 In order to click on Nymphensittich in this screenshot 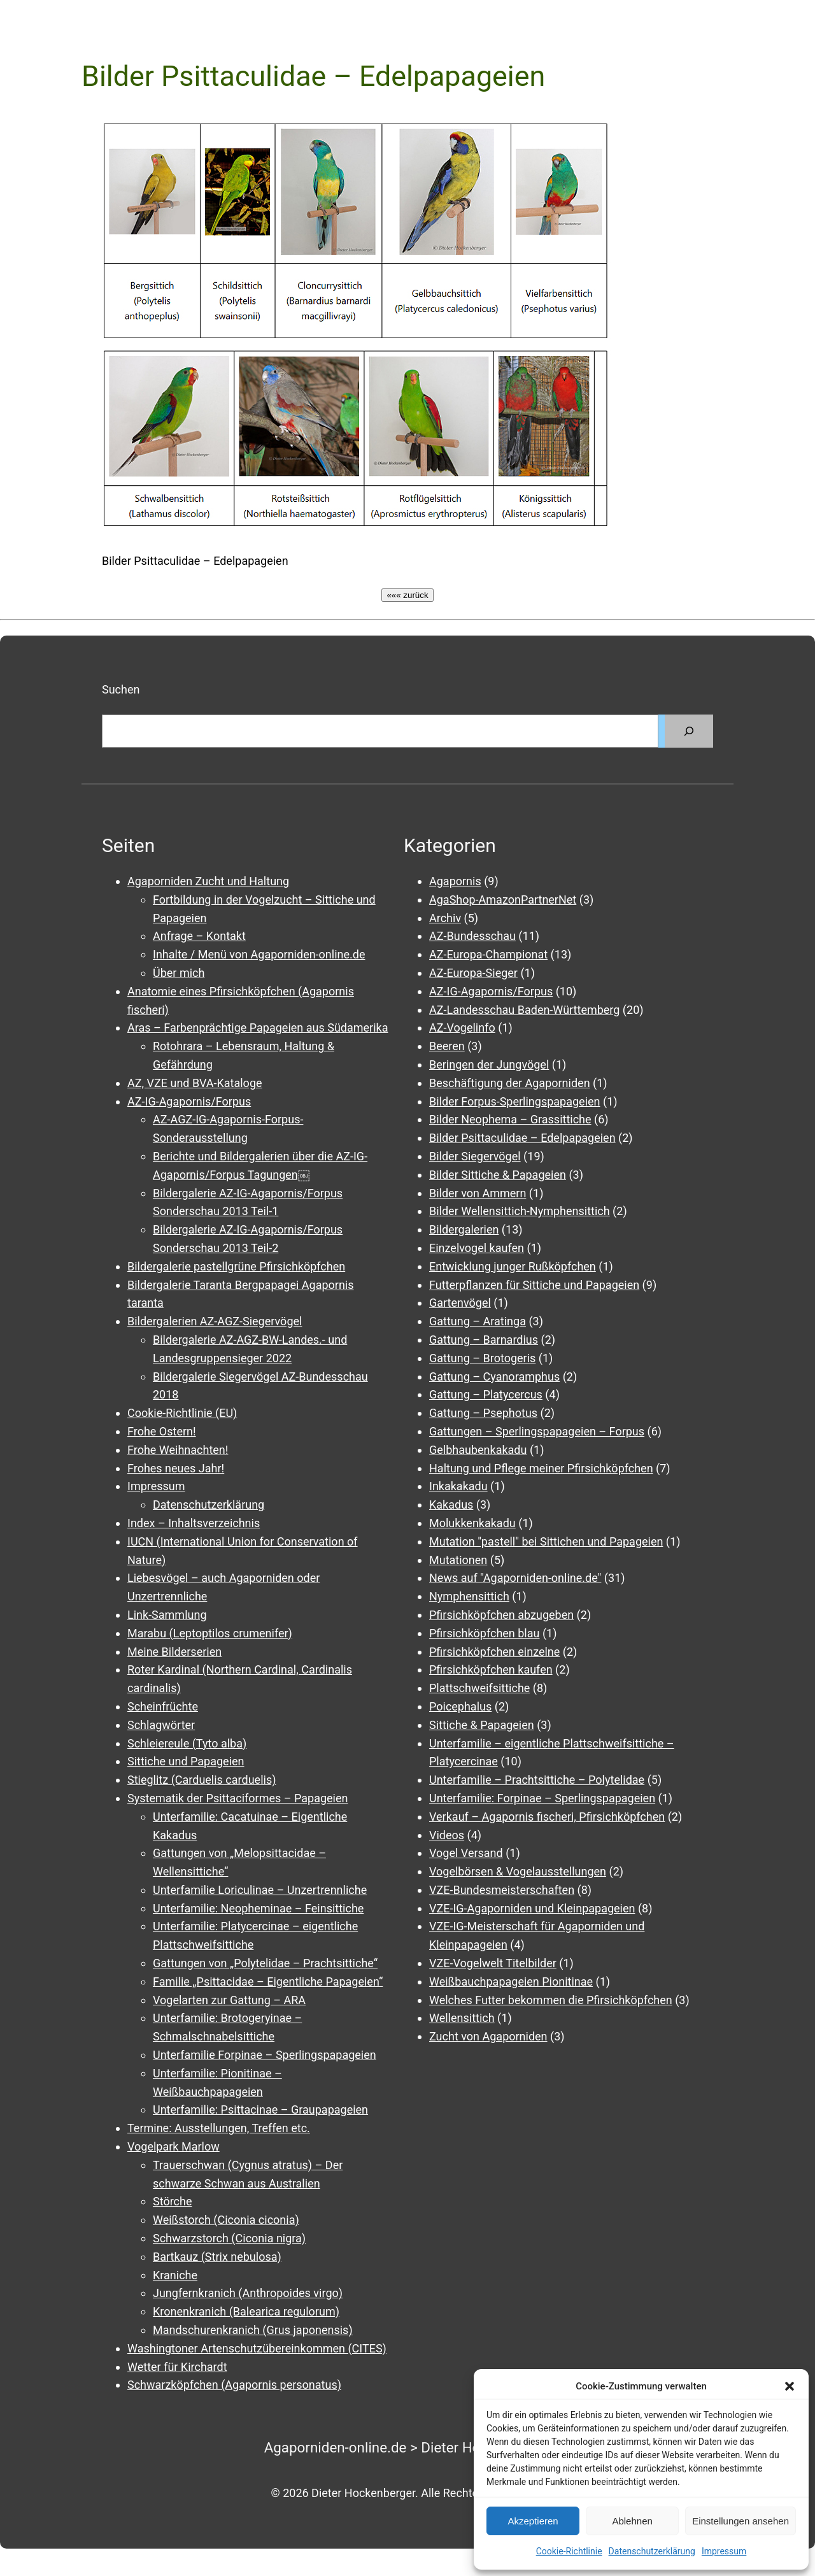, I will do `click(469, 1596)`.